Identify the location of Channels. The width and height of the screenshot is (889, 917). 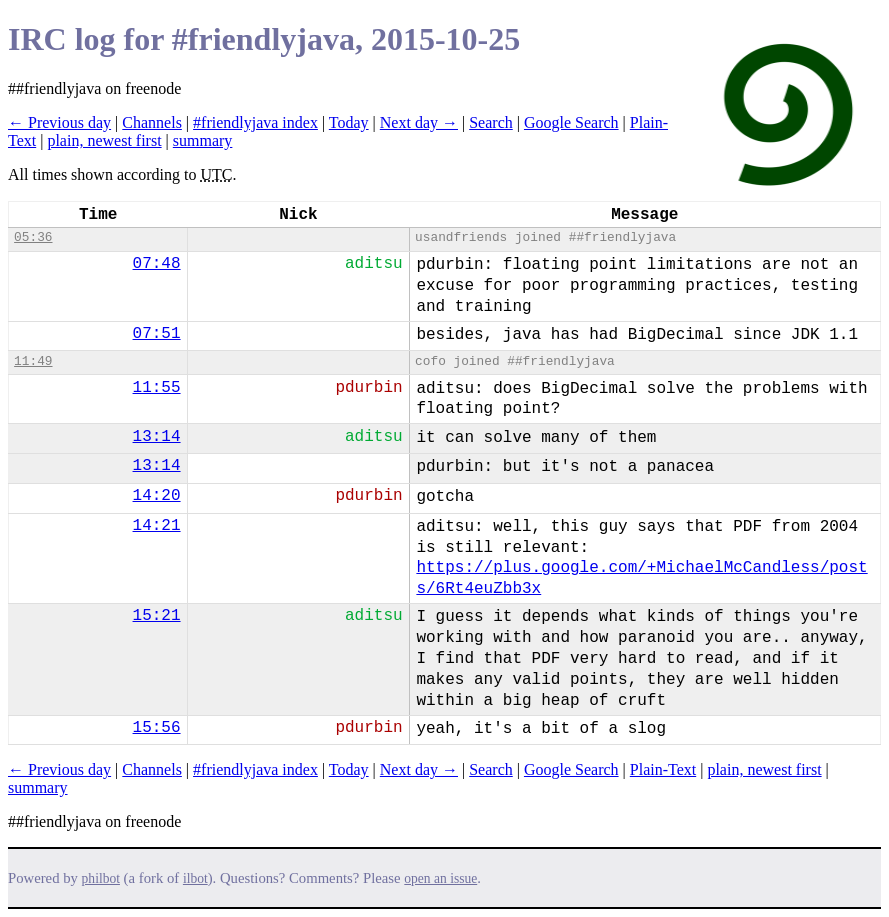
(152, 122).